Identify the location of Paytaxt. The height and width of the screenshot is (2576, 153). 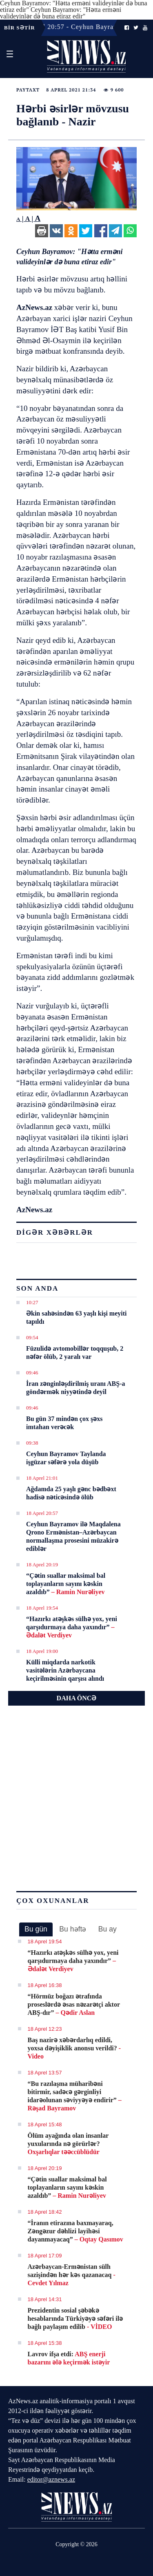
(28, 90).